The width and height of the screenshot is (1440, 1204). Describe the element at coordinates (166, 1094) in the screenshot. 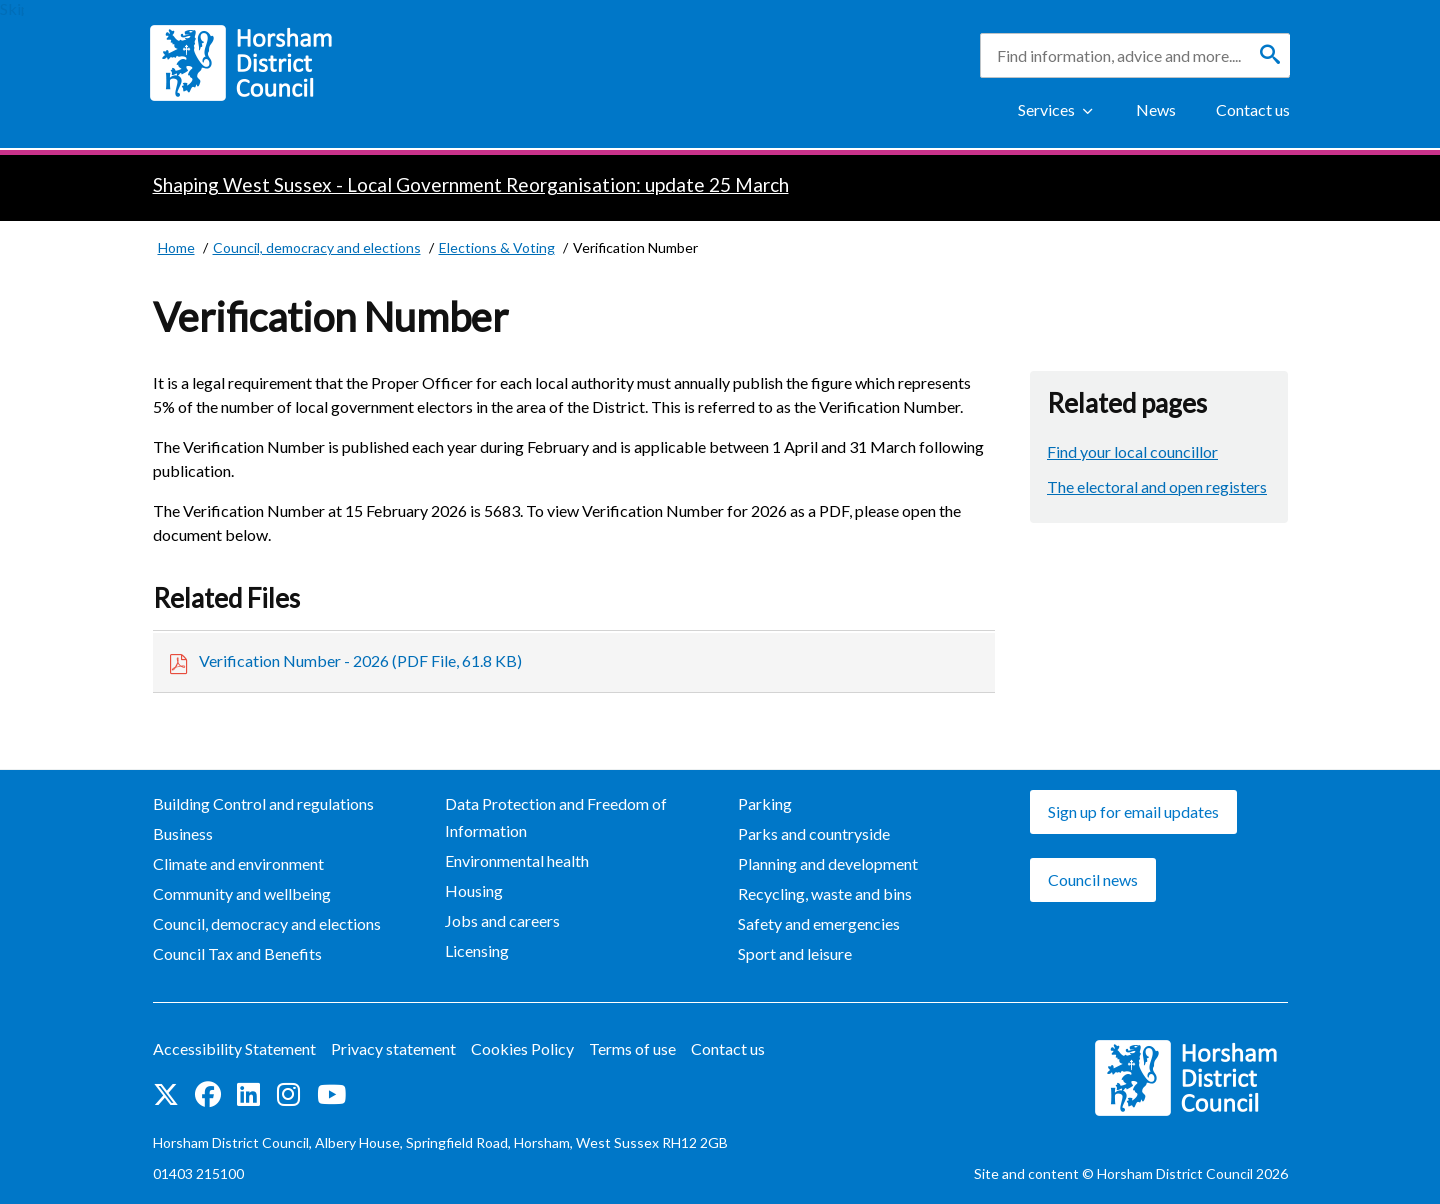

I see `Find us on Twitter` at that location.